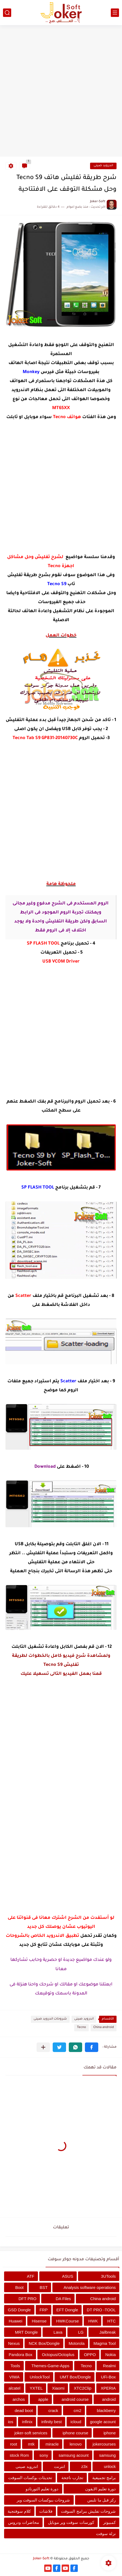  Describe the element at coordinates (7, 12) in the screenshot. I see `[بحث]` at that location.